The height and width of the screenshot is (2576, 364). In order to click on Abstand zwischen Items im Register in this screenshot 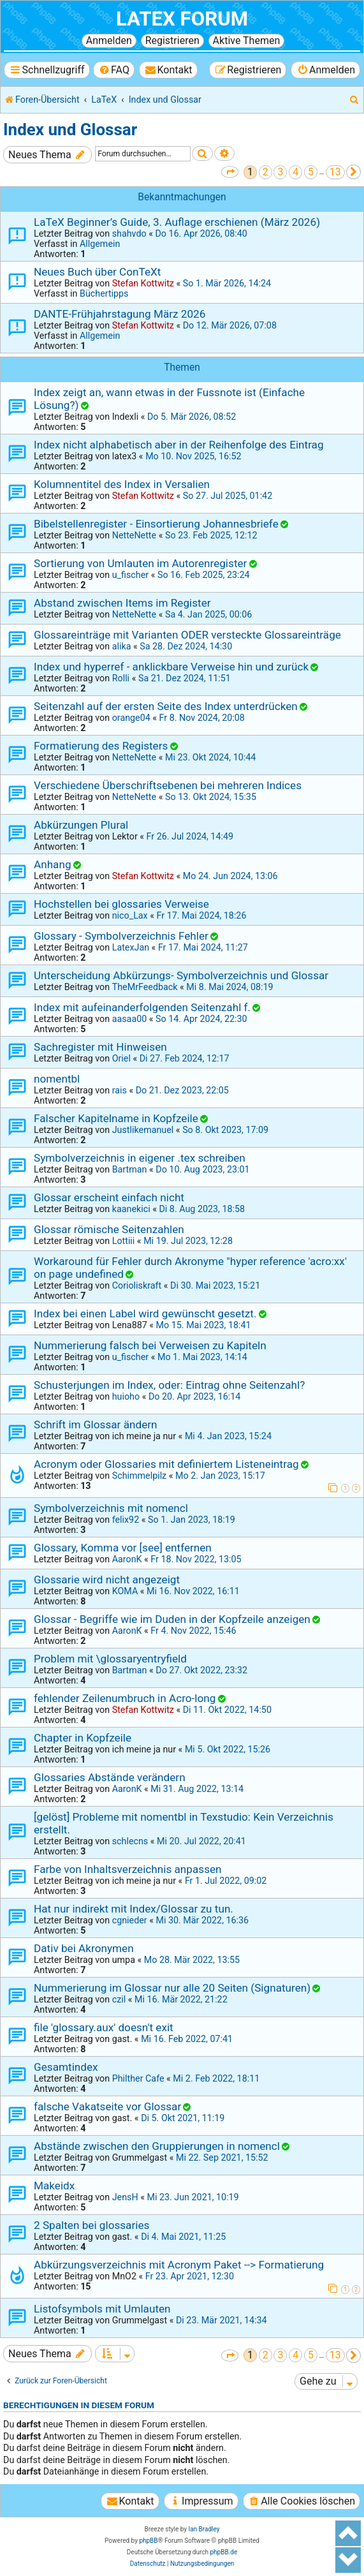, I will do `click(122, 602)`.